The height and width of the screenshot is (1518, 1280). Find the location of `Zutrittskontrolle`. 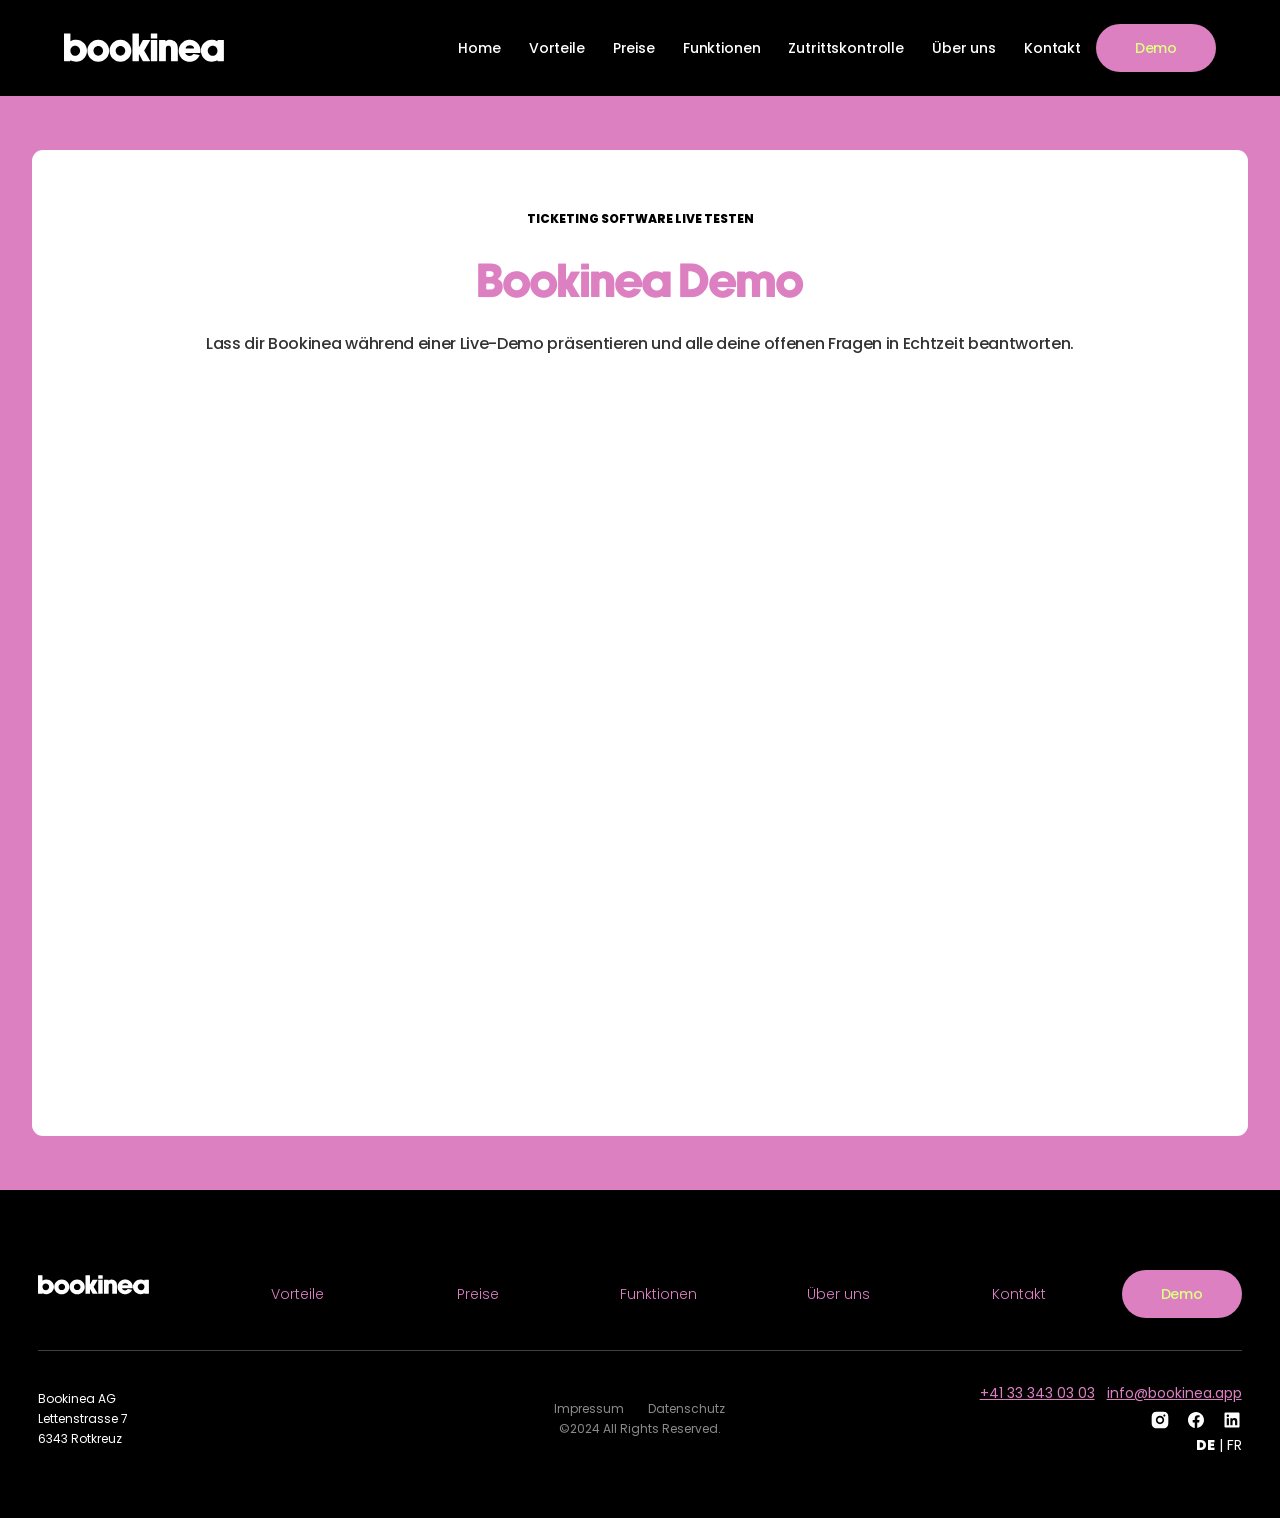

Zutrittskontrolle is located at coordinates (846, 48).